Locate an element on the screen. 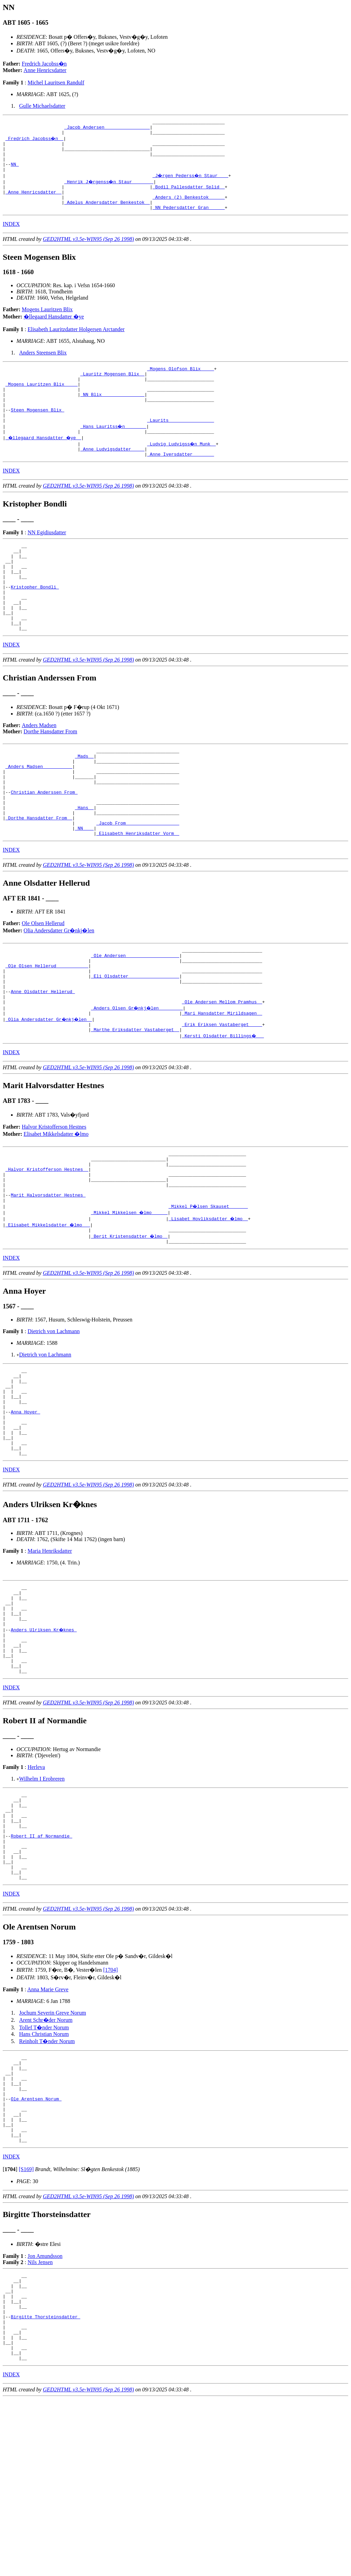 The width and height of the screenshot is (351, 2576). _Mogens Olofson Blix ____ is located at coordinates (180, 384).